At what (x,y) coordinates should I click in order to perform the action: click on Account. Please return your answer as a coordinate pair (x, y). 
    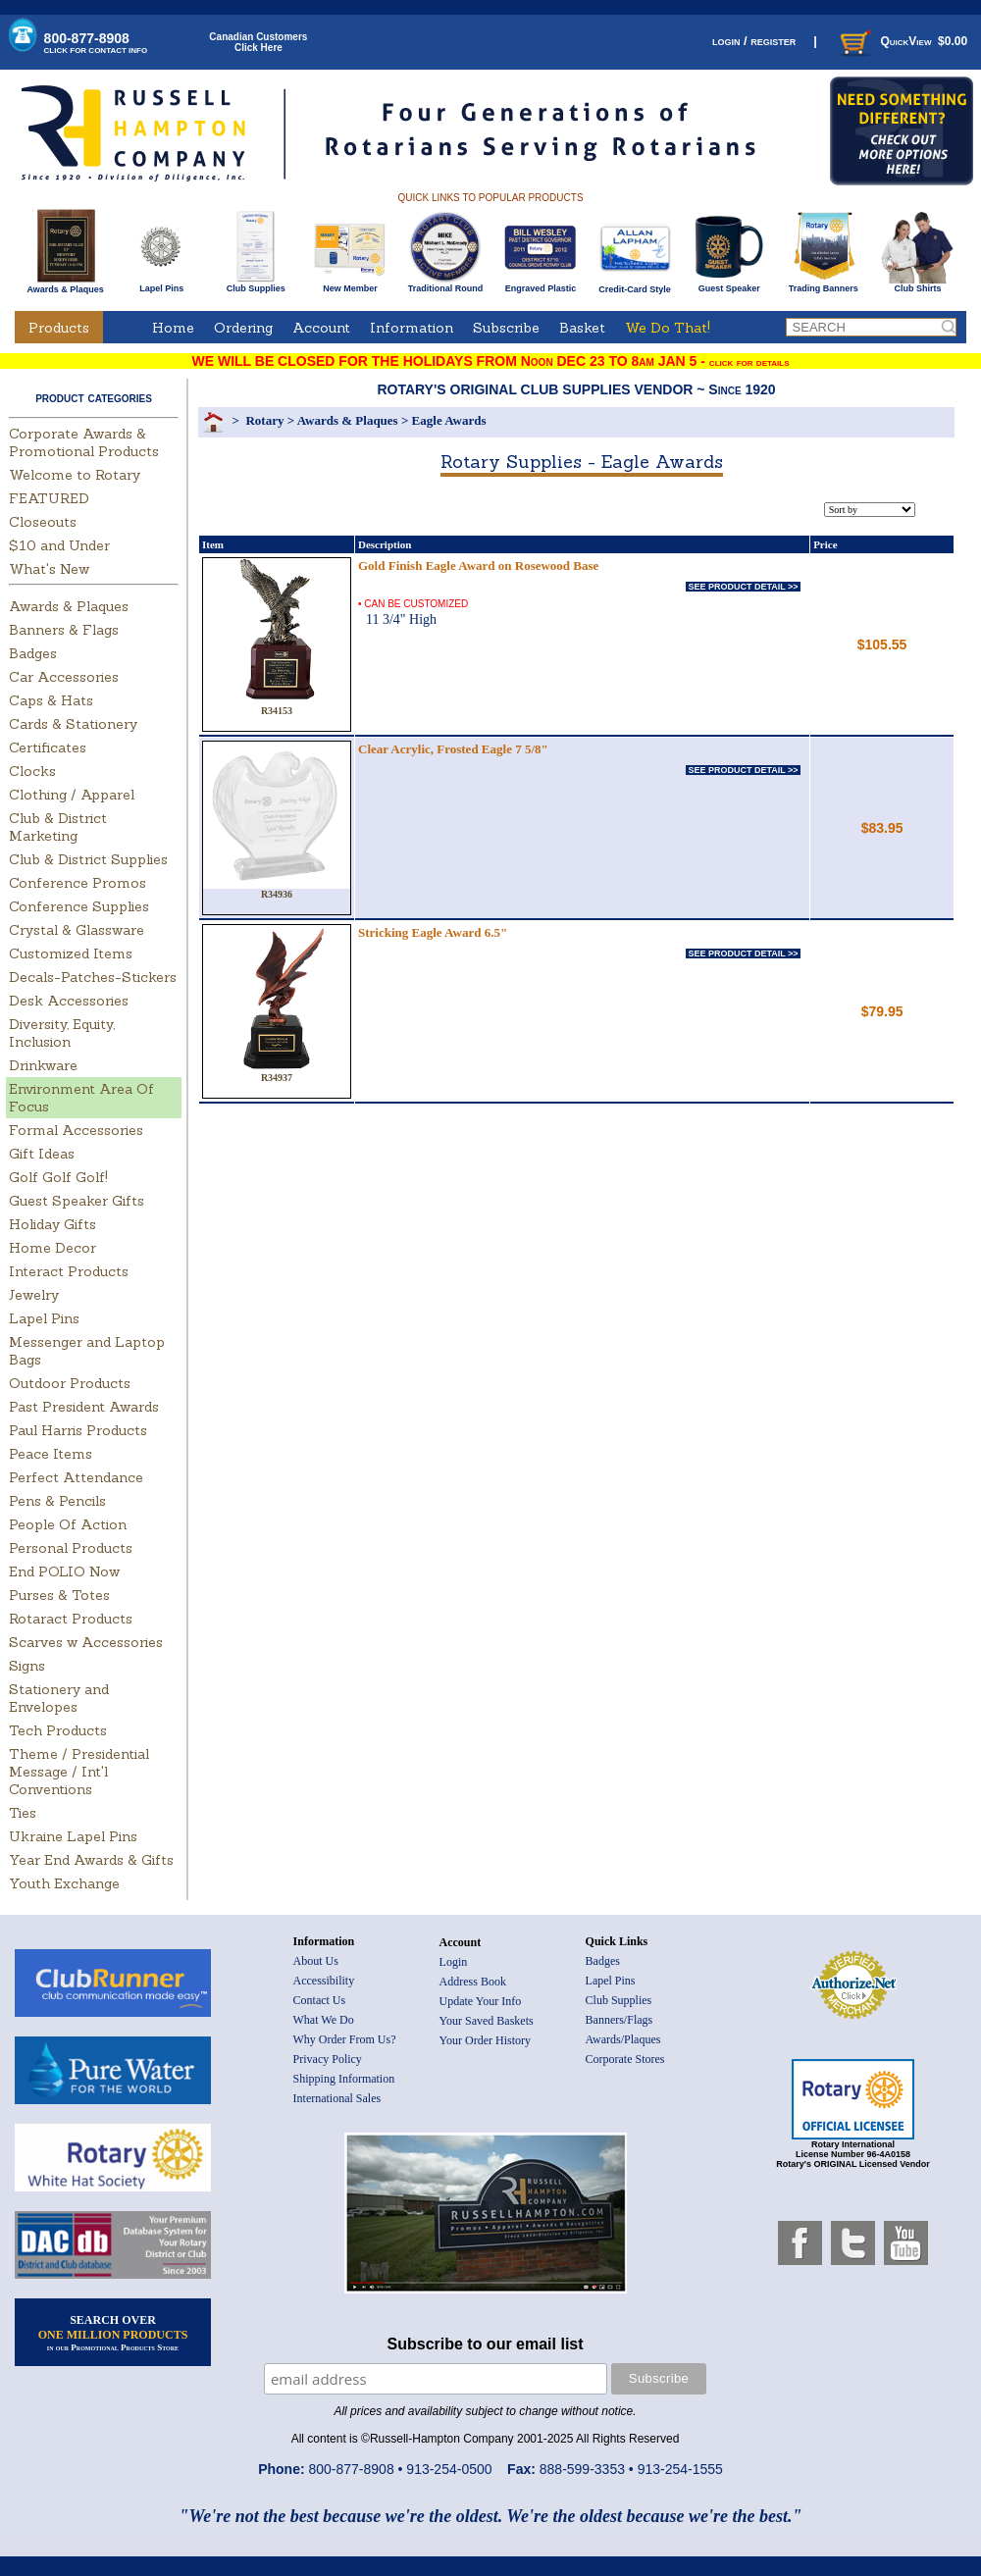
    Looking at the image, I should click on (321, 327).